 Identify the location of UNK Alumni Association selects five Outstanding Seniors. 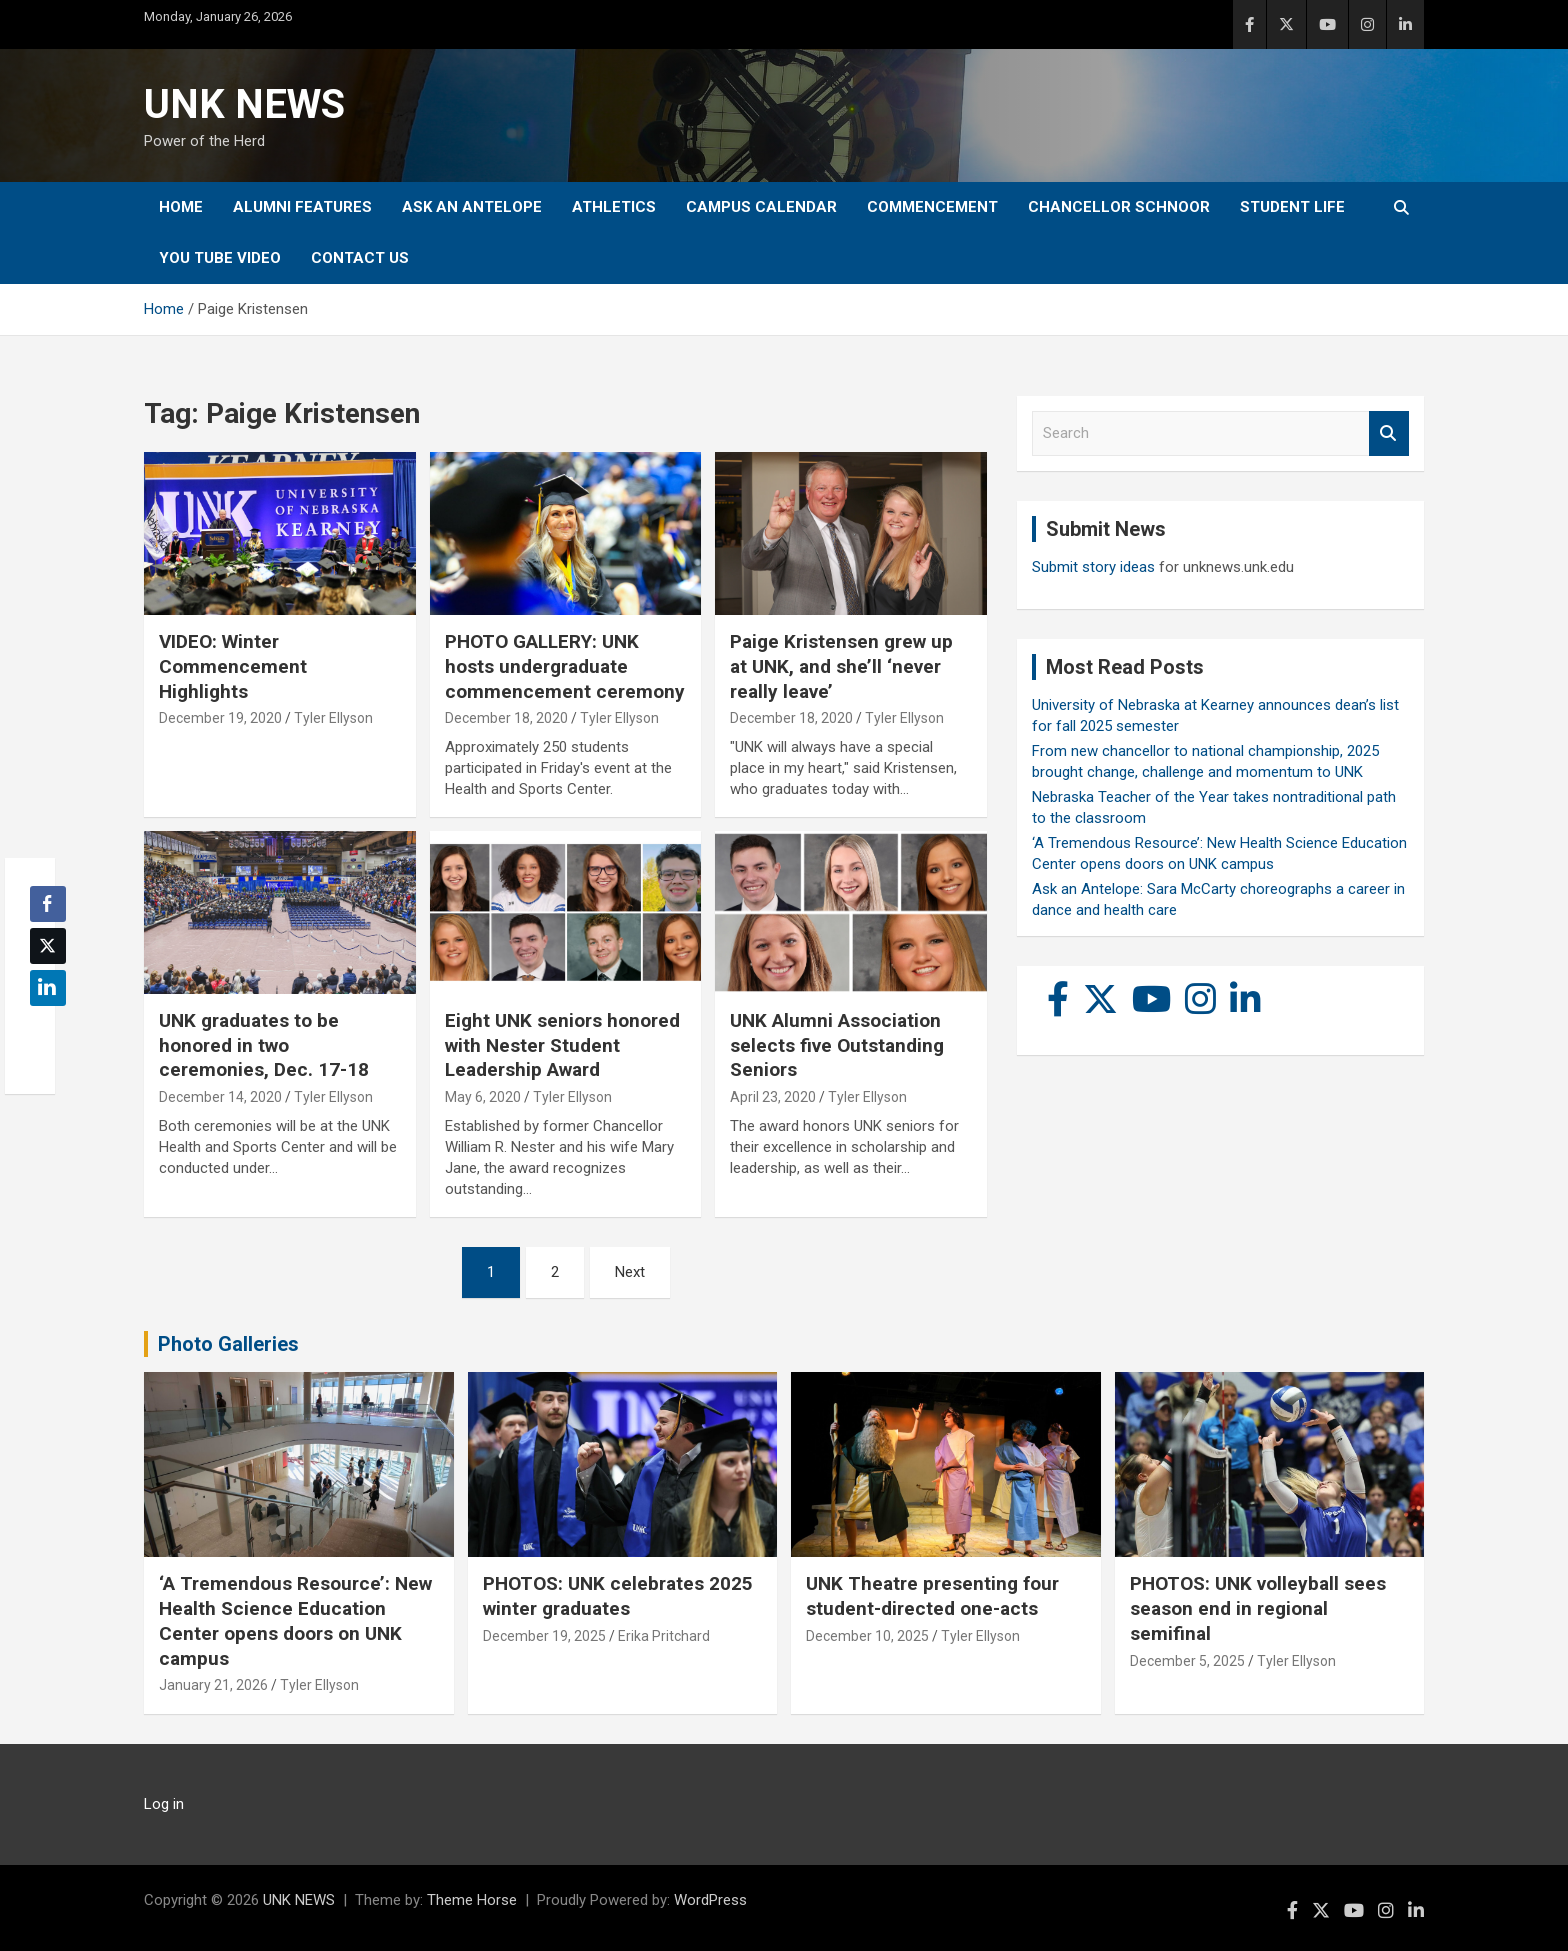
(837, 1045).